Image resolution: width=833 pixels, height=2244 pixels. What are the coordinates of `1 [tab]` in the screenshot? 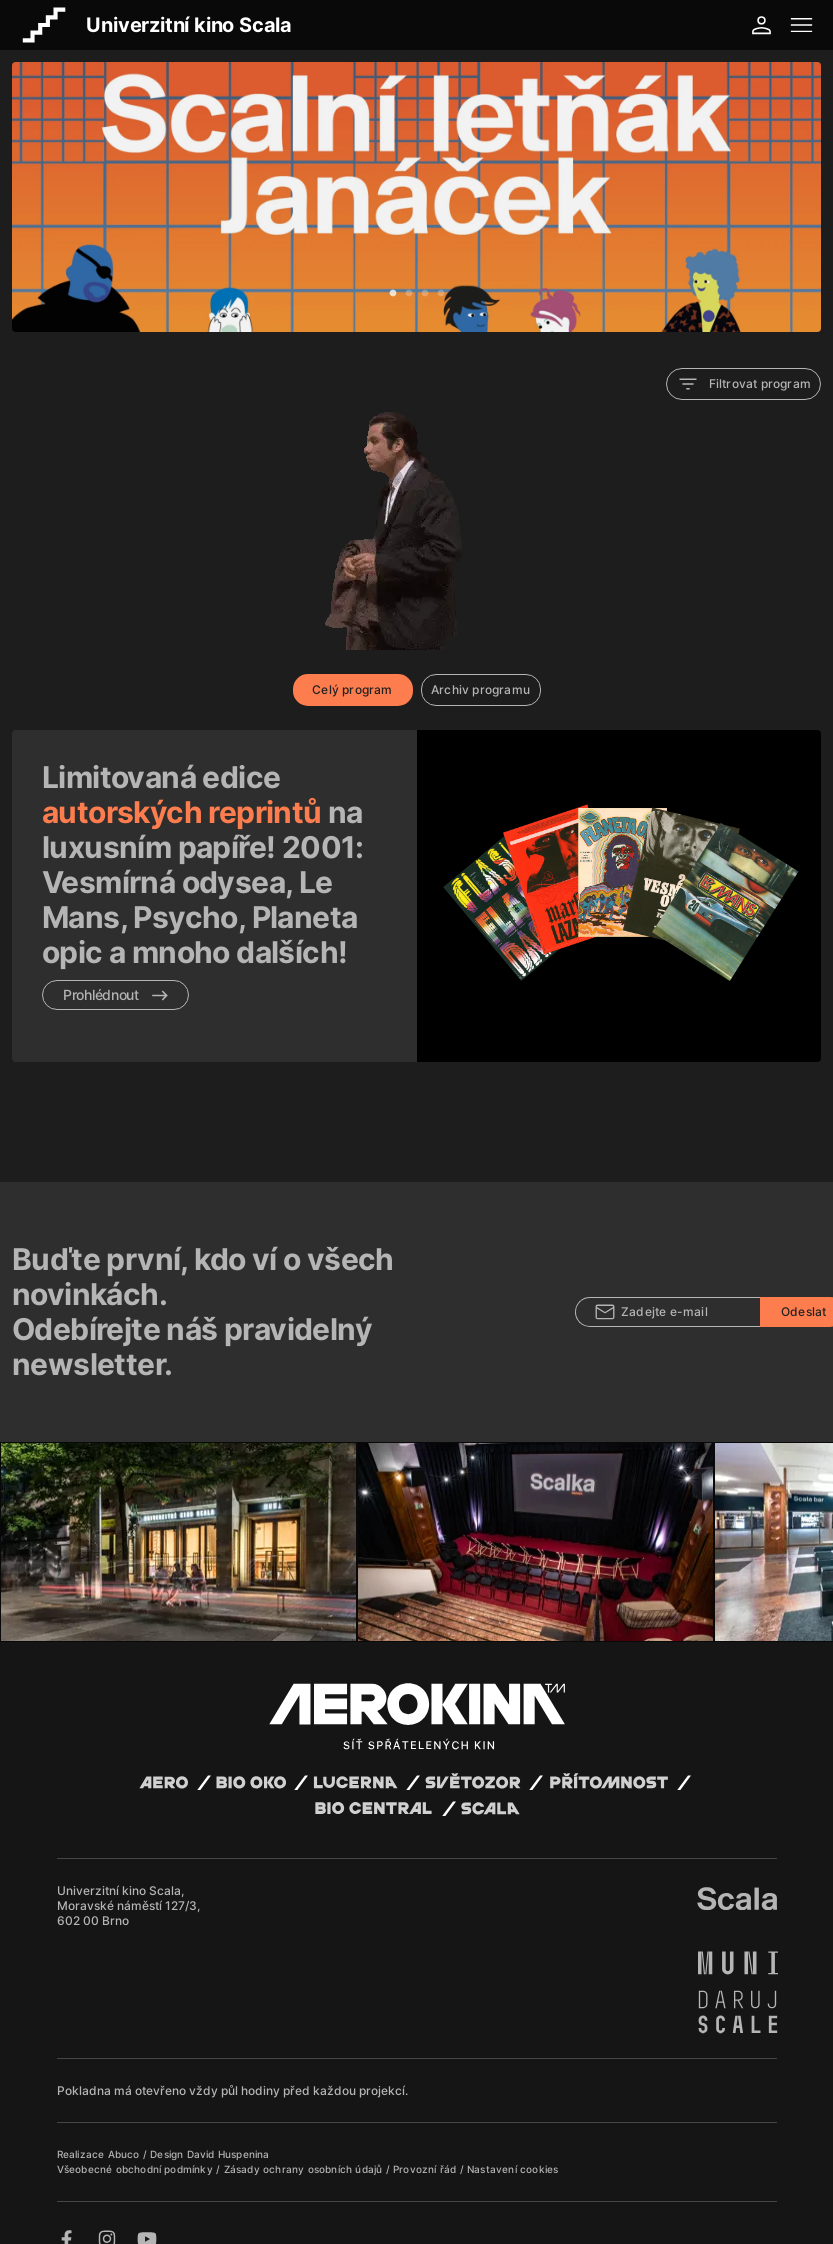 It's located at (393, 294).